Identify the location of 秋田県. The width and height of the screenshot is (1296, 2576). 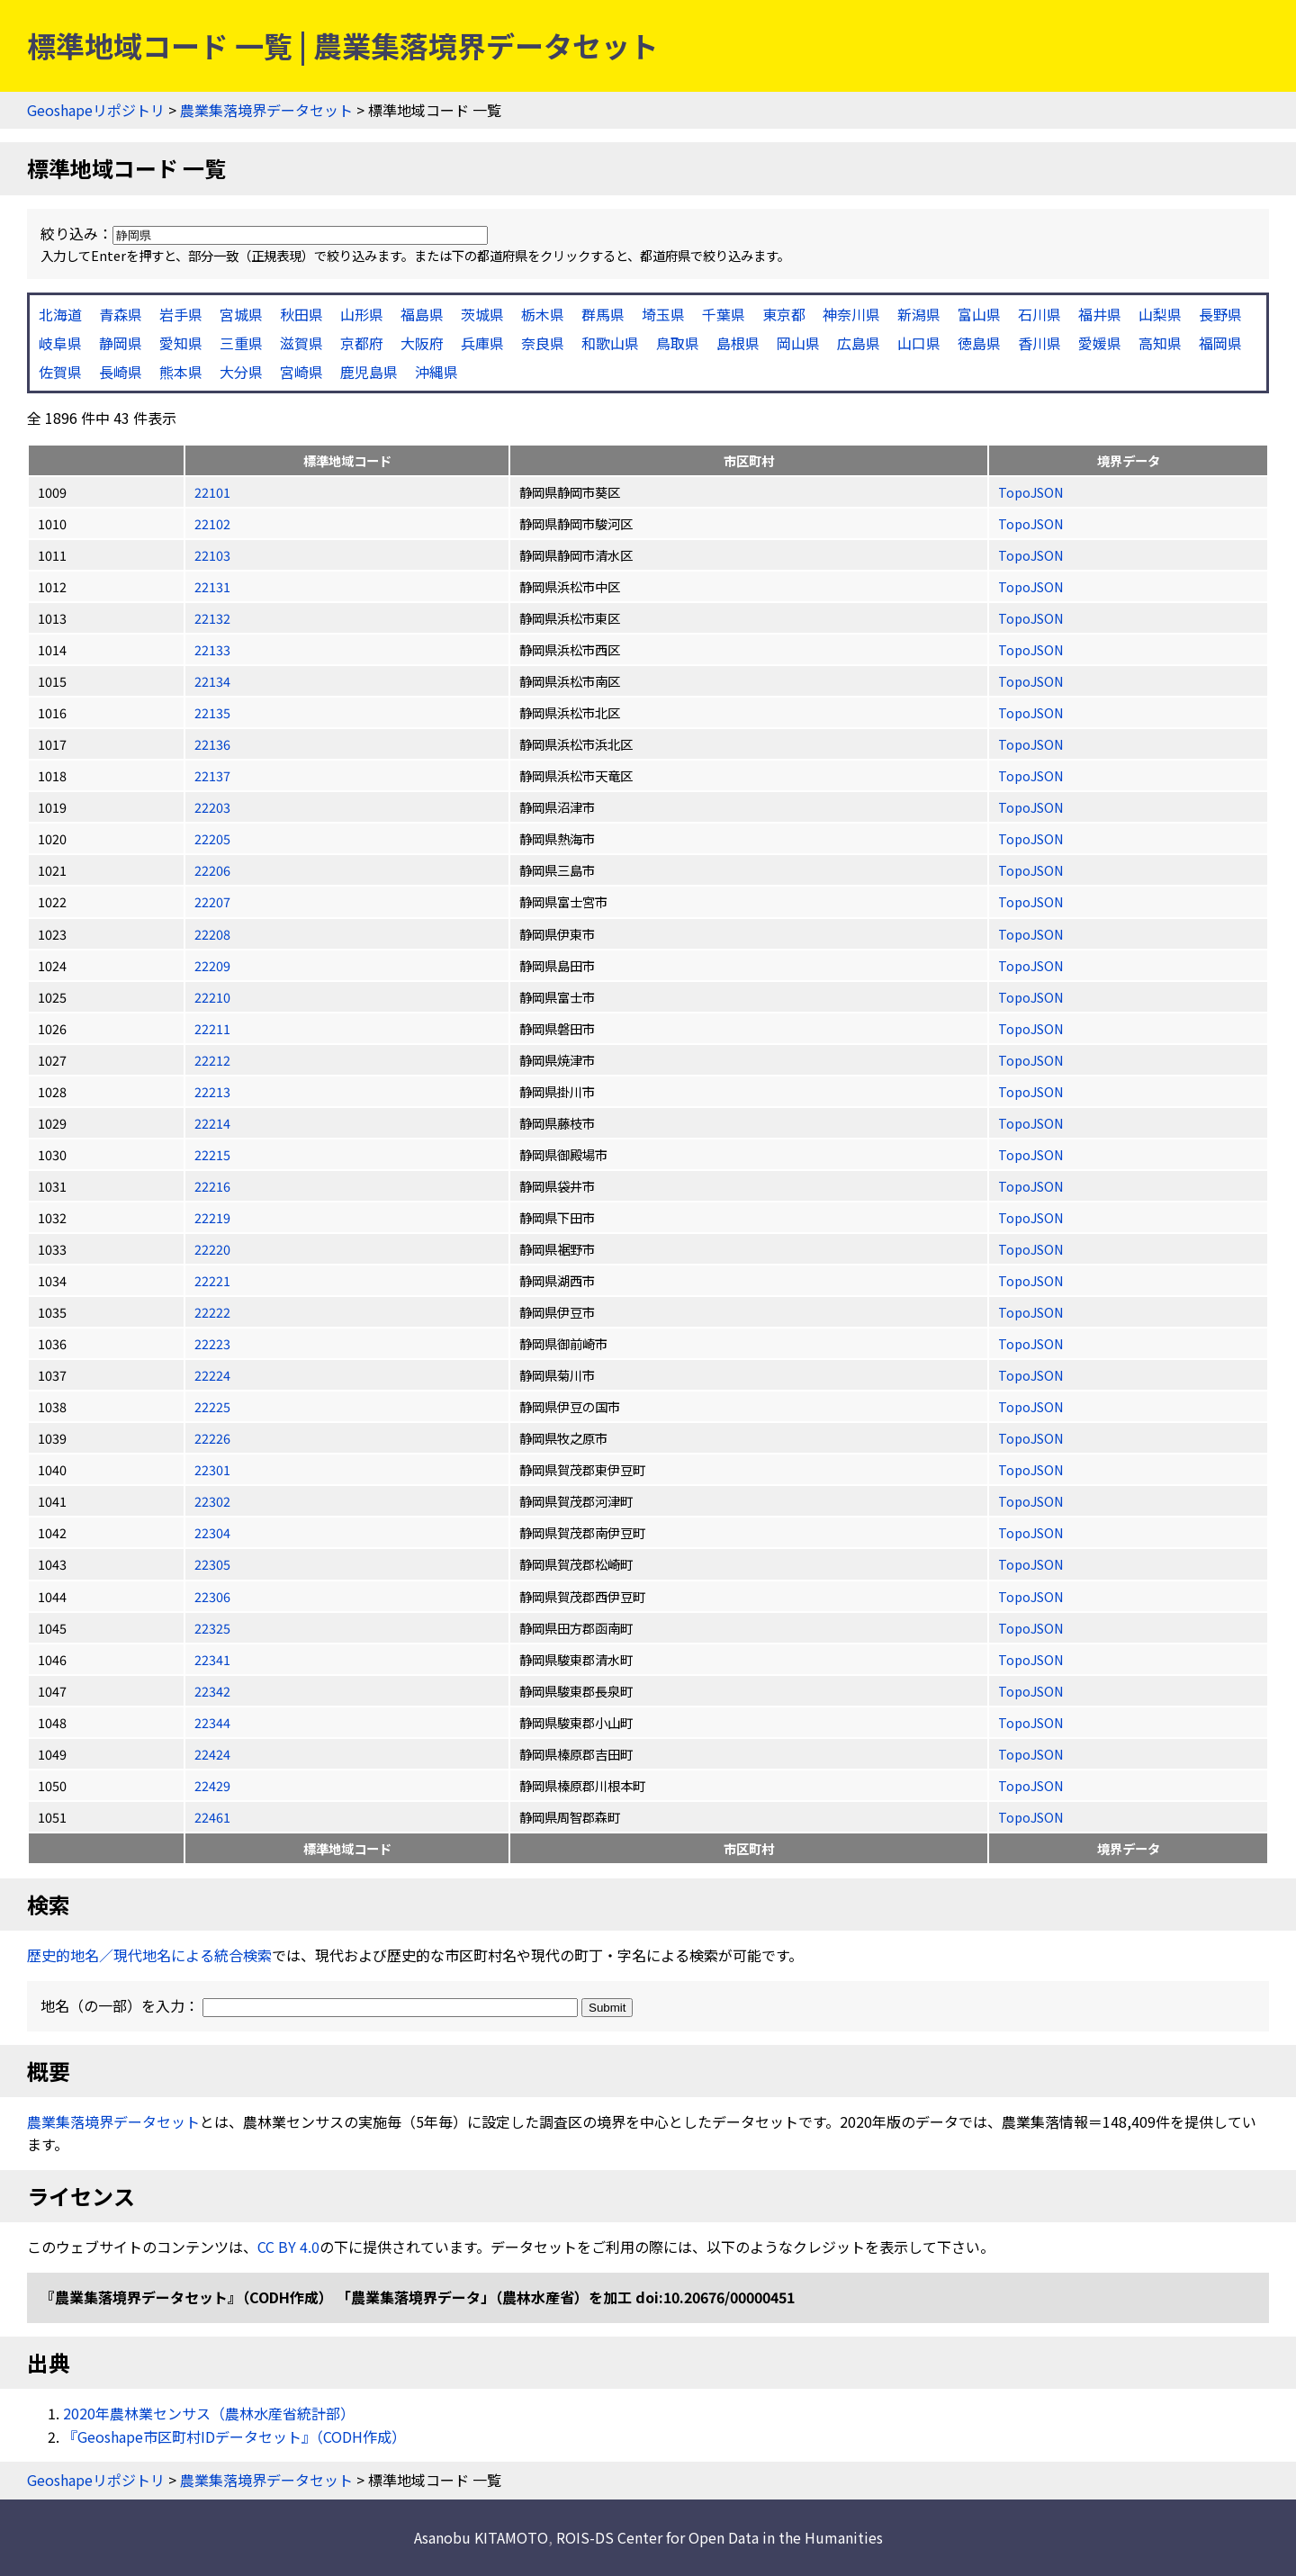
(301, 314).